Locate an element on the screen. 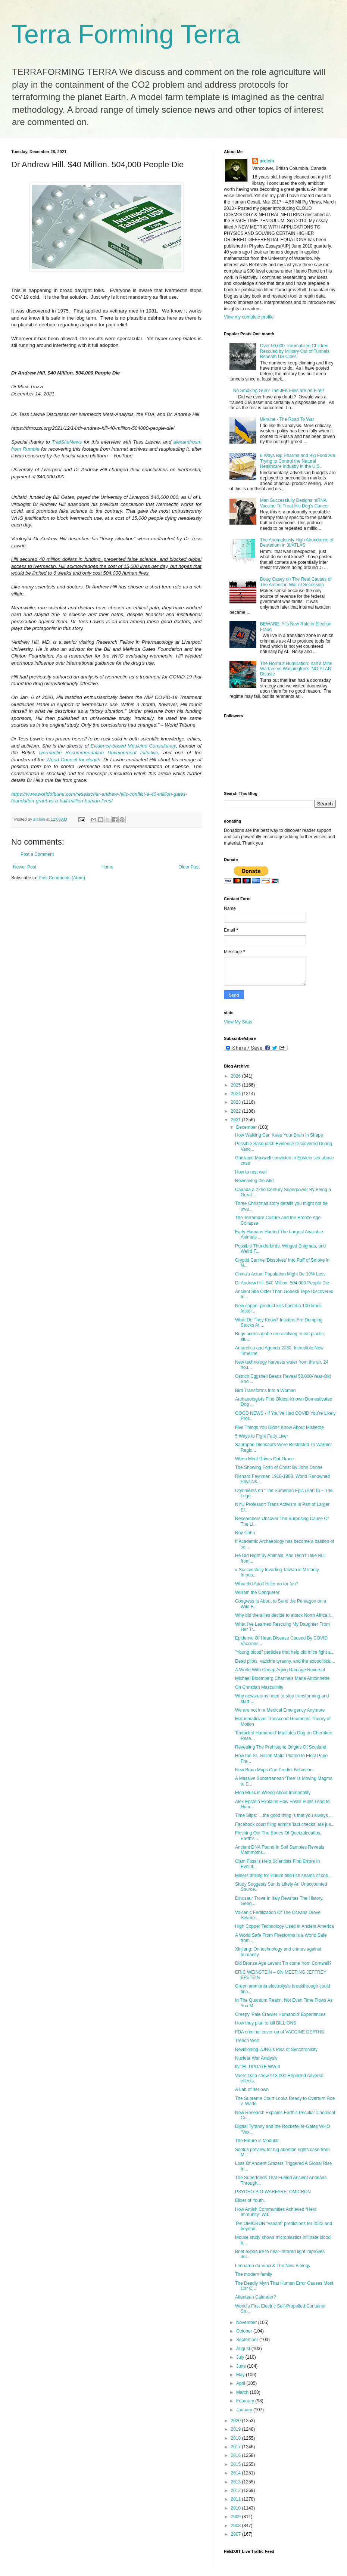 This screenshot has height=2576, width=347. 2014 is located at coordinates (236, 2473).